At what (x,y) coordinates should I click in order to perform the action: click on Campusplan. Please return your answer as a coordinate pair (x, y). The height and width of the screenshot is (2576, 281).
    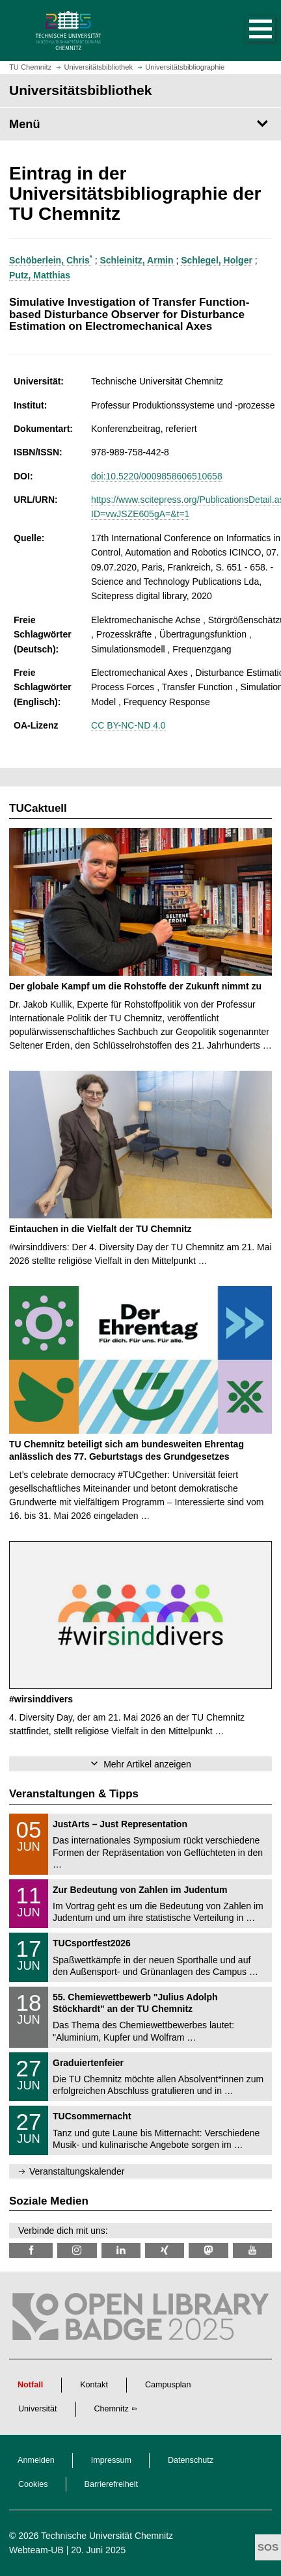
    Looking at the image, I should click on (168, 2384).